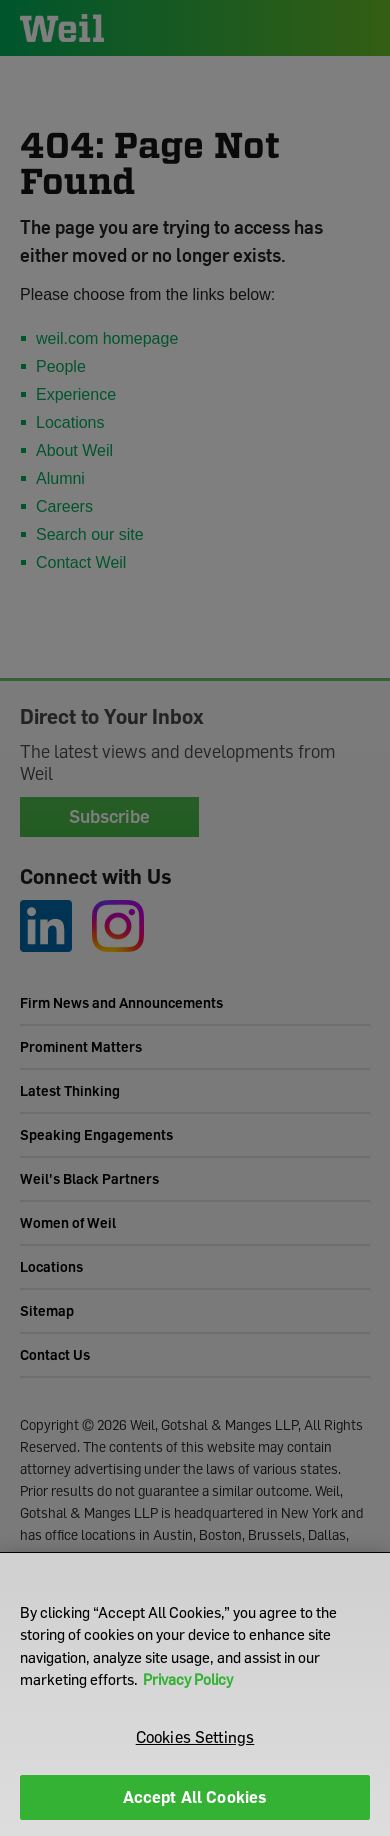 This screenshot has height=1836, width=390. What do you see at coordinates (195, 1737) in the screenshot?
I see `Cookies Settings` at bounding box center [195, 1737].